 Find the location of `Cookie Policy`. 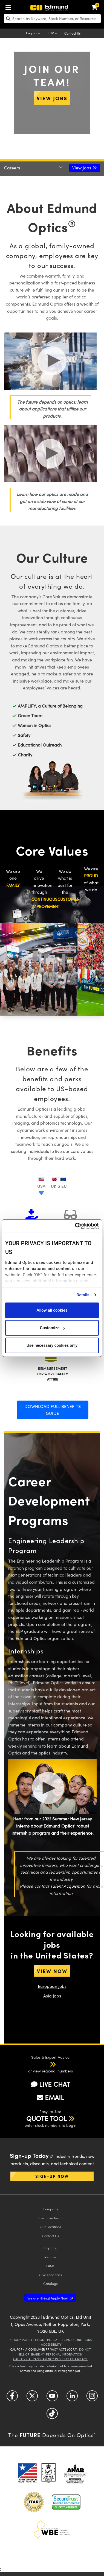

Cookie Policy is located at coordinates (46, 2340).